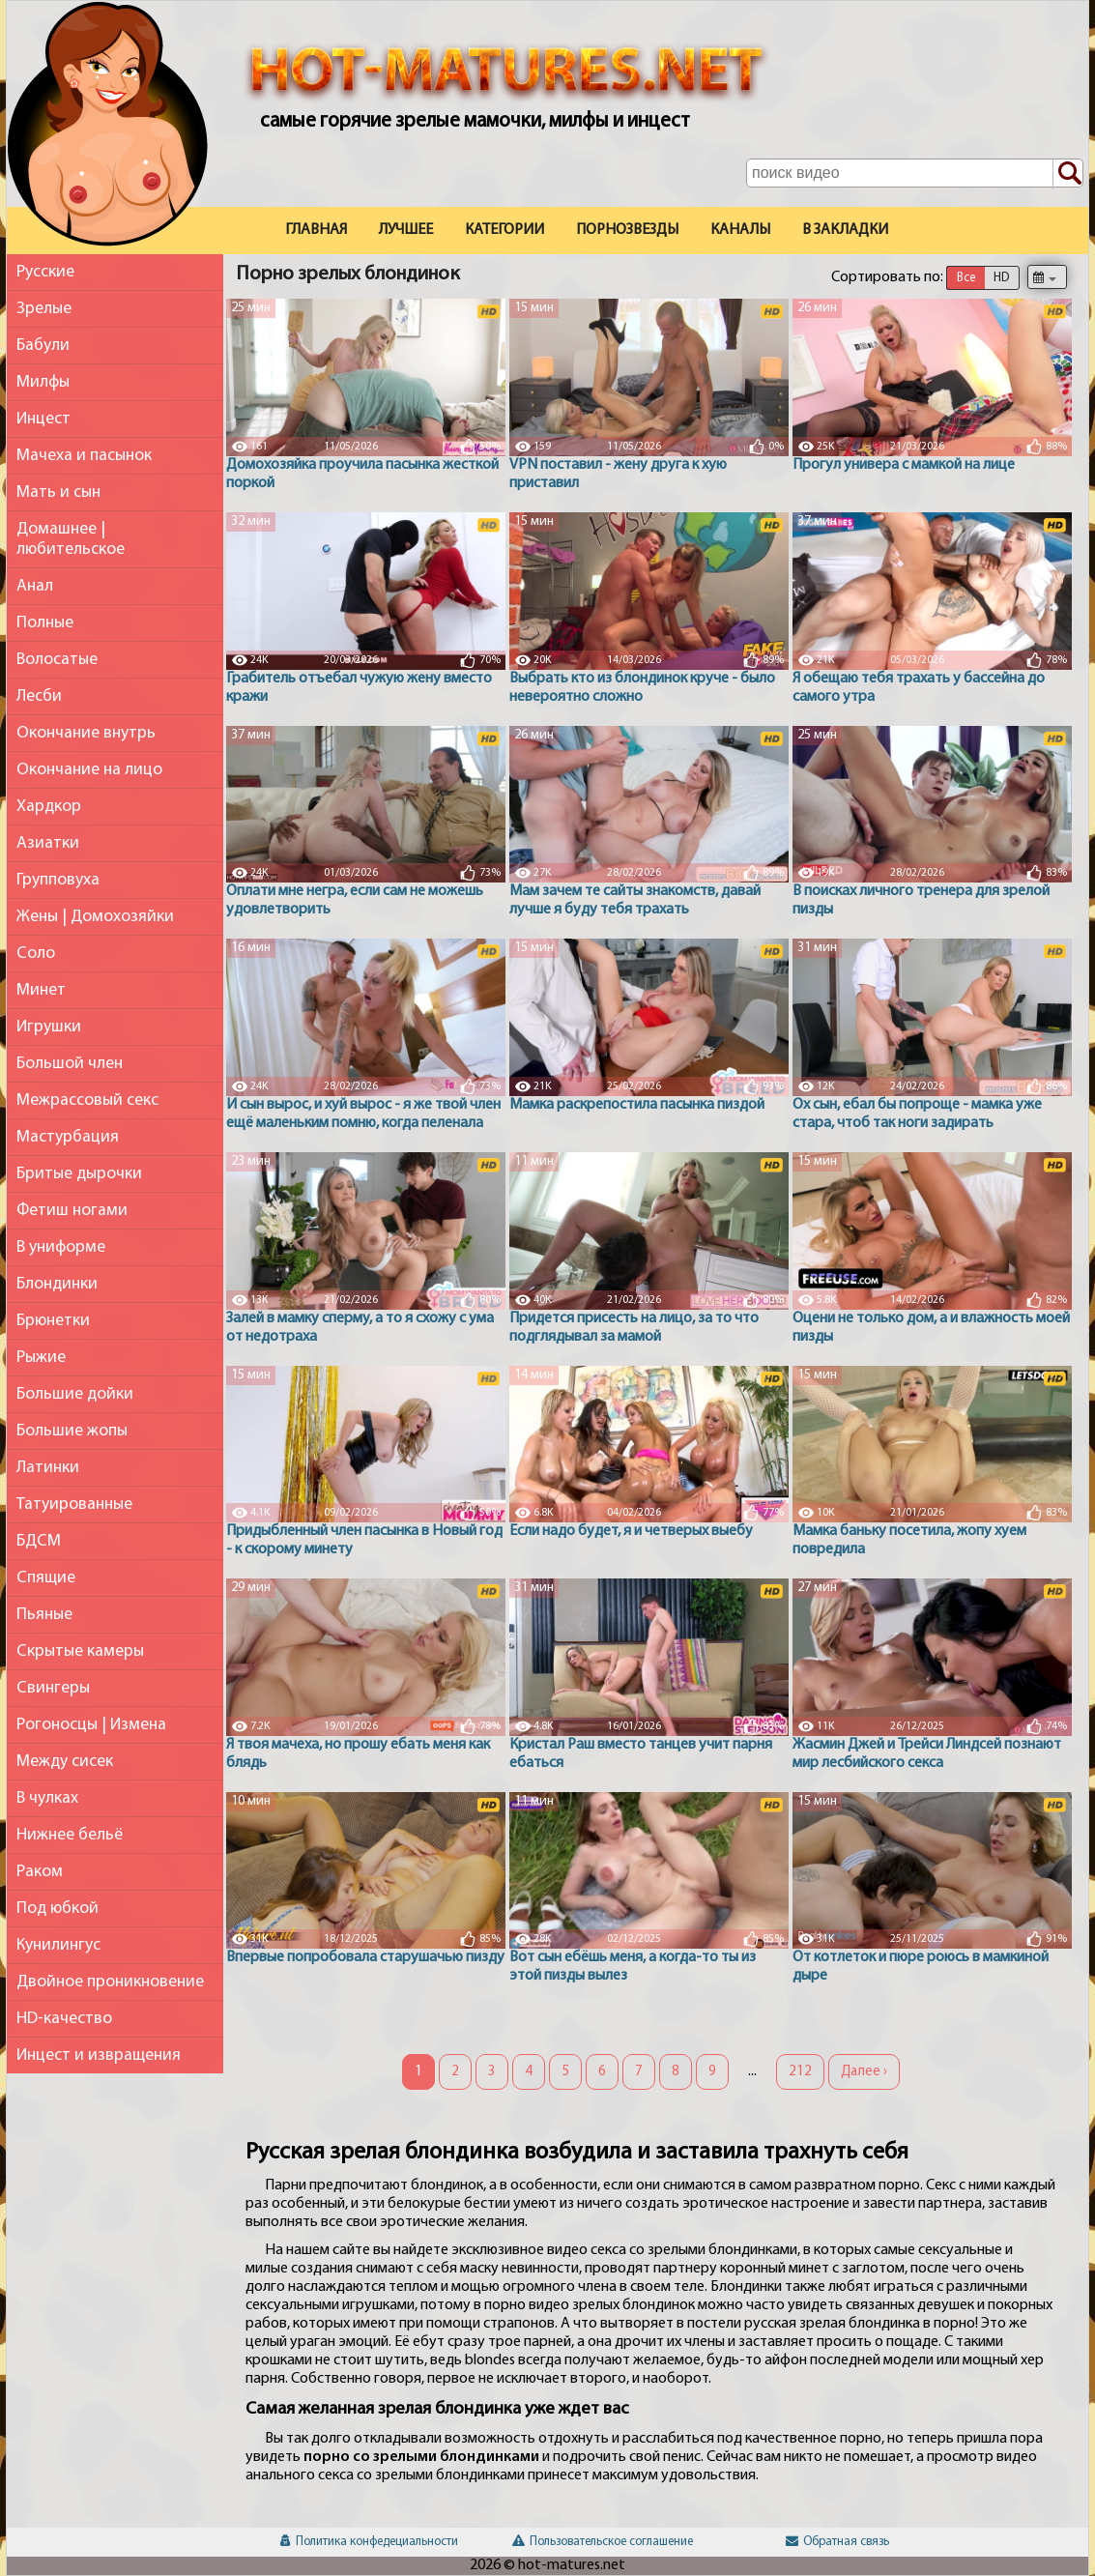 Image resolution: width=1095 pixels, height=2576 pixels. Describe the element at coordinates (74, 1504) in the screenshot. I see `Татуированные` at that location.